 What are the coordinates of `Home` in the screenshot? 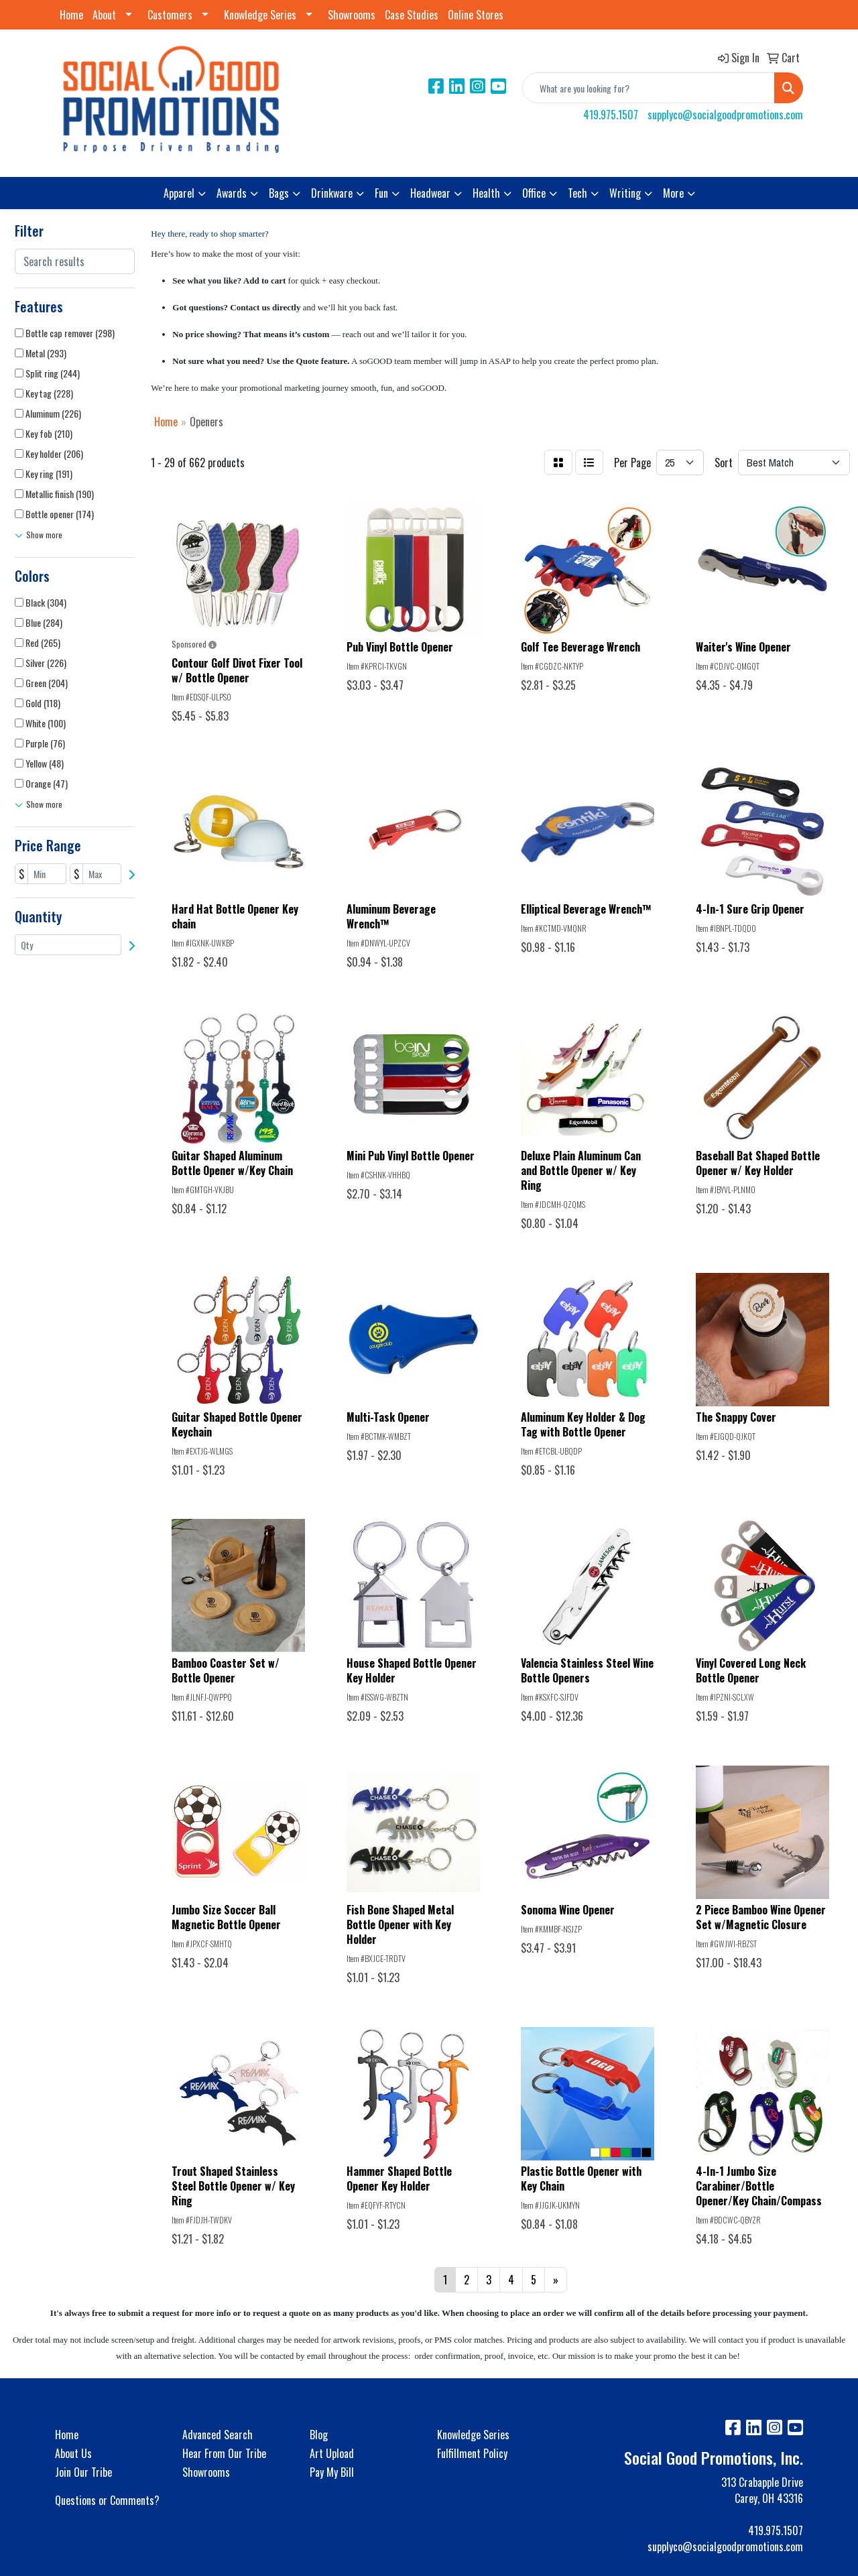 It's located at (71, 15).